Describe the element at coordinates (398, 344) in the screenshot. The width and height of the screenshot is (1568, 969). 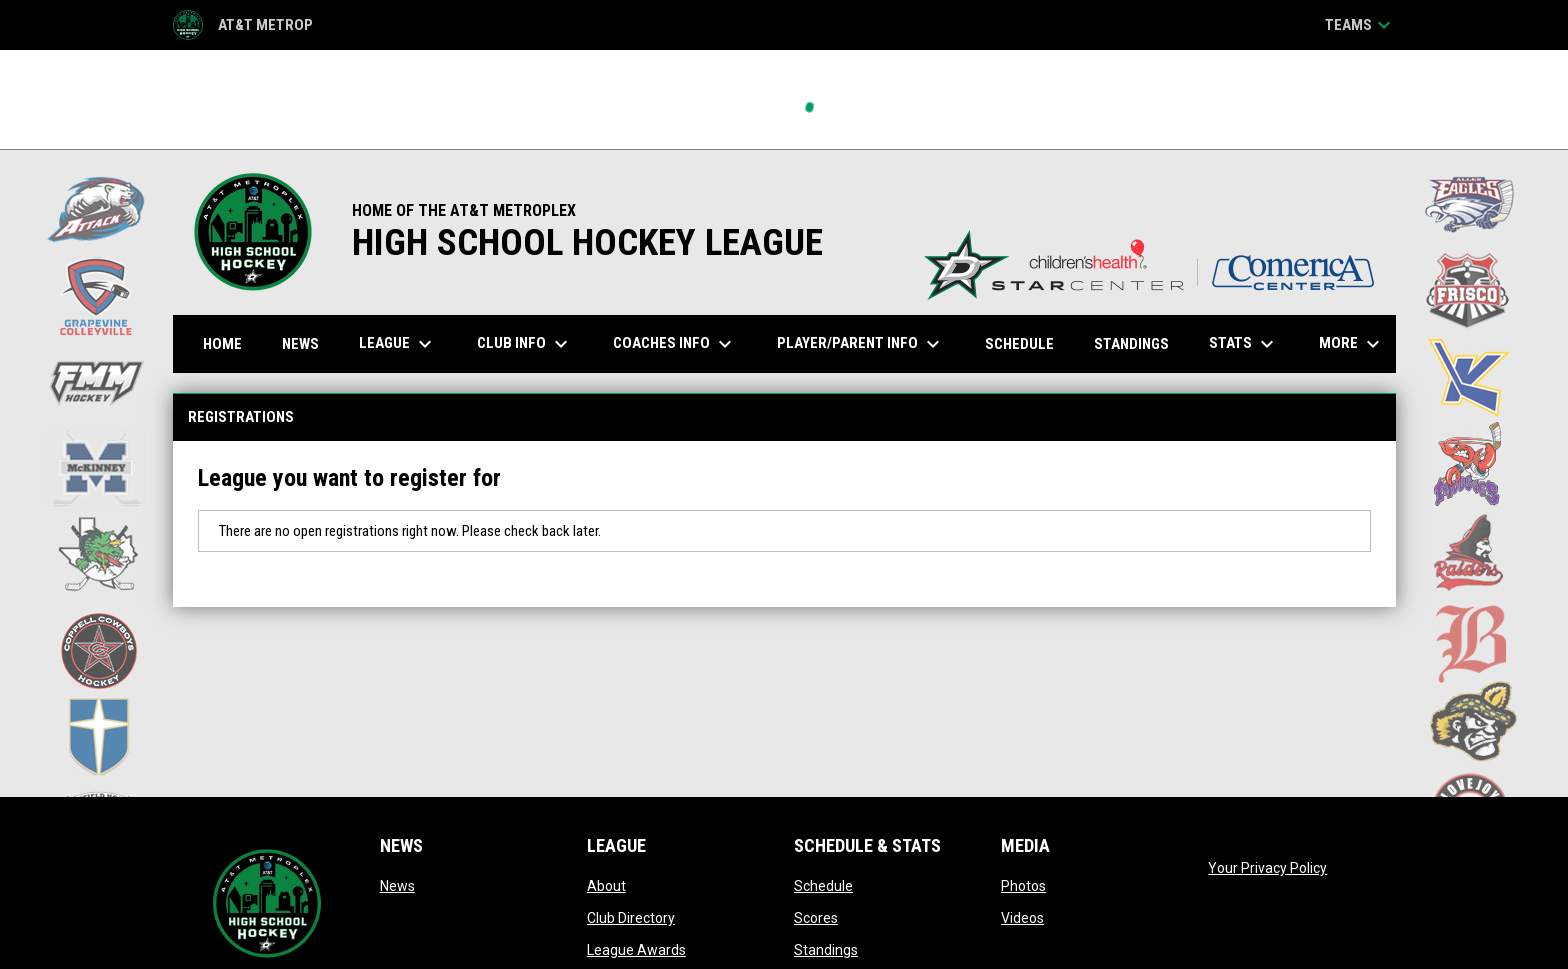
I see `League [menuitem]` at that location.